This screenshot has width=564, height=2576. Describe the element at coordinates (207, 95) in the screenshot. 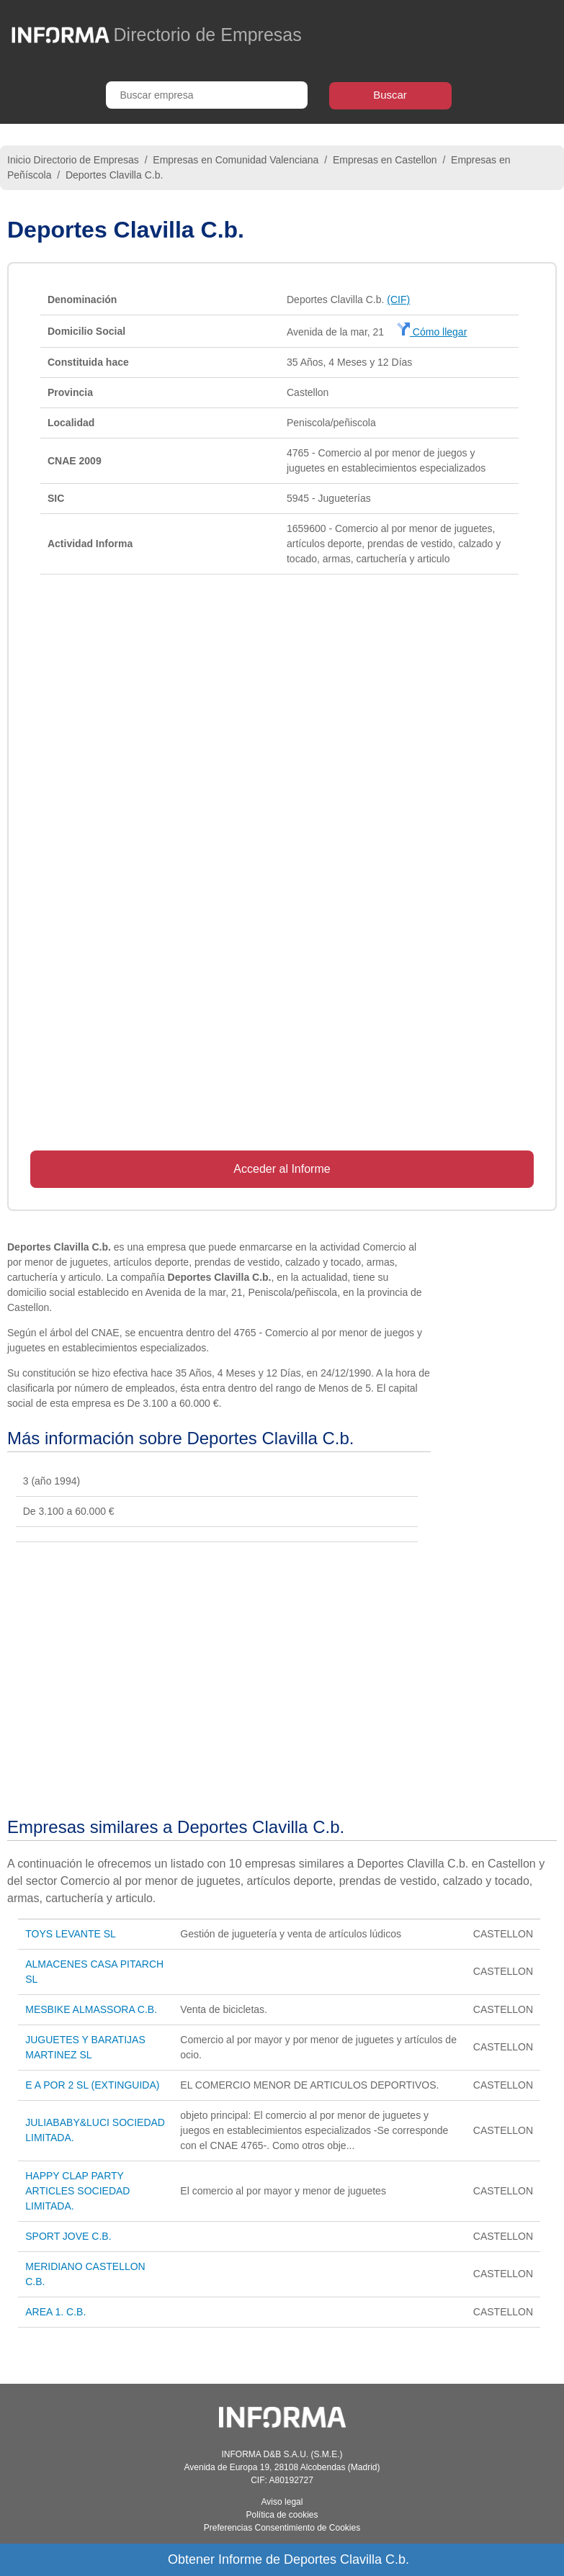

I see `[Buscar empresa]` at that location.